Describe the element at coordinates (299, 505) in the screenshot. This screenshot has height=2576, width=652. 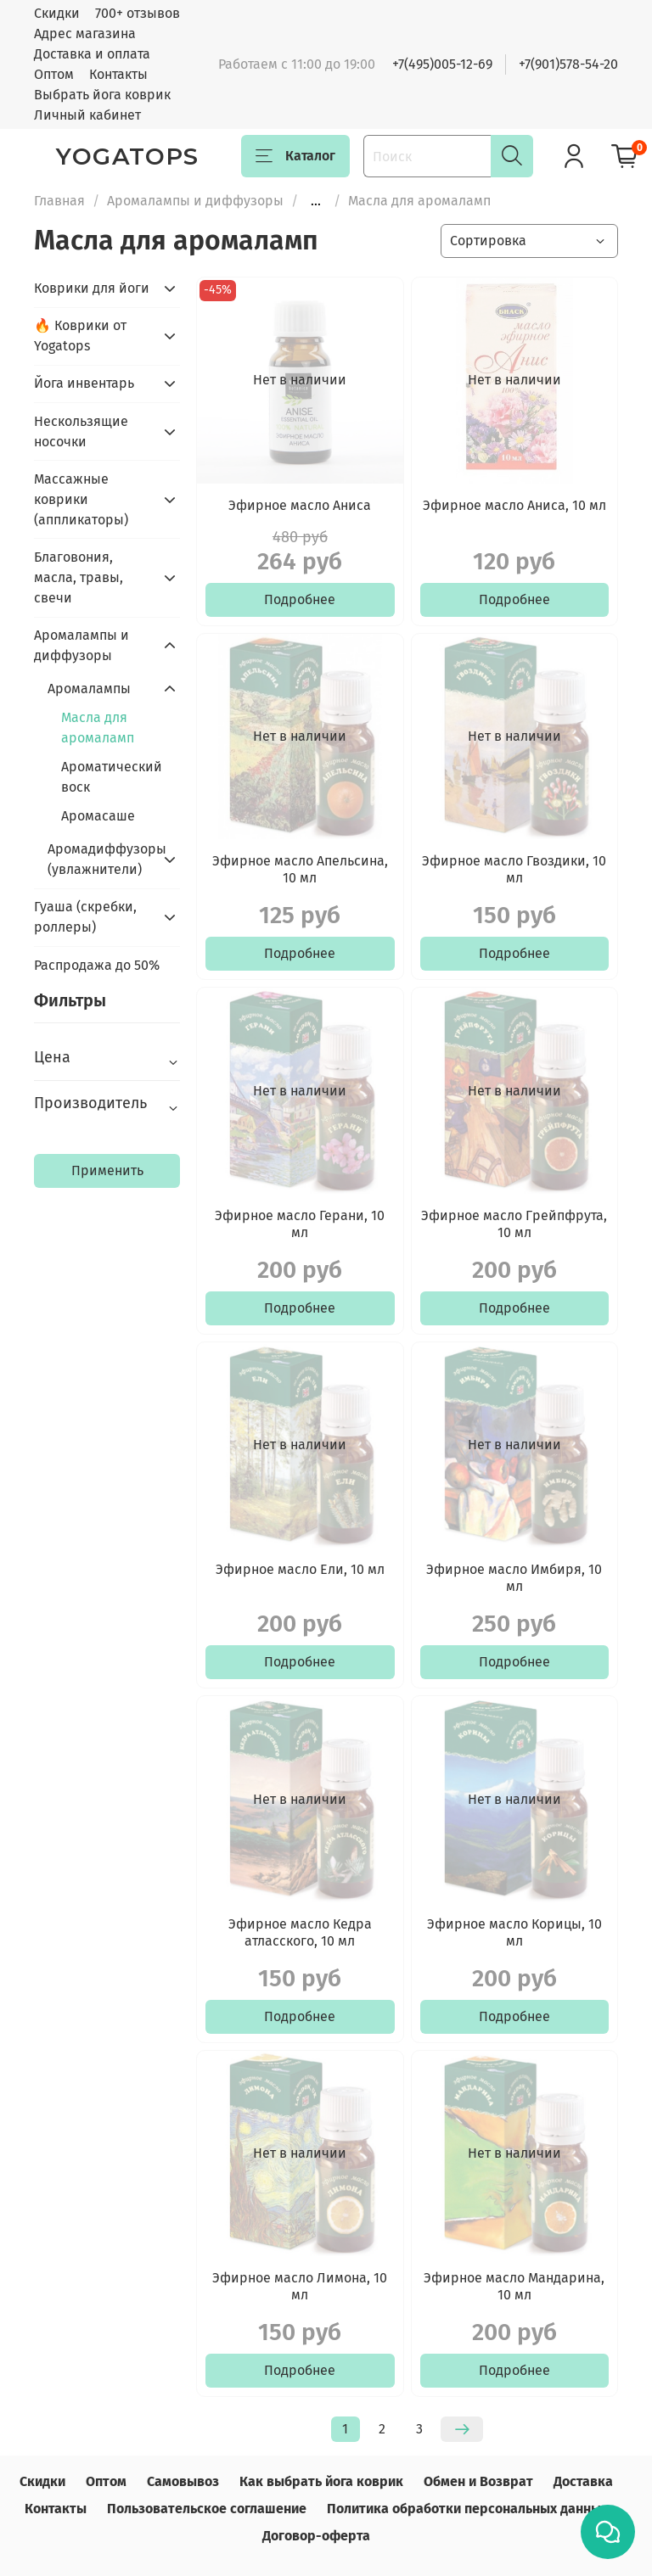
I see `Эфирное масло Аниса` at that location.